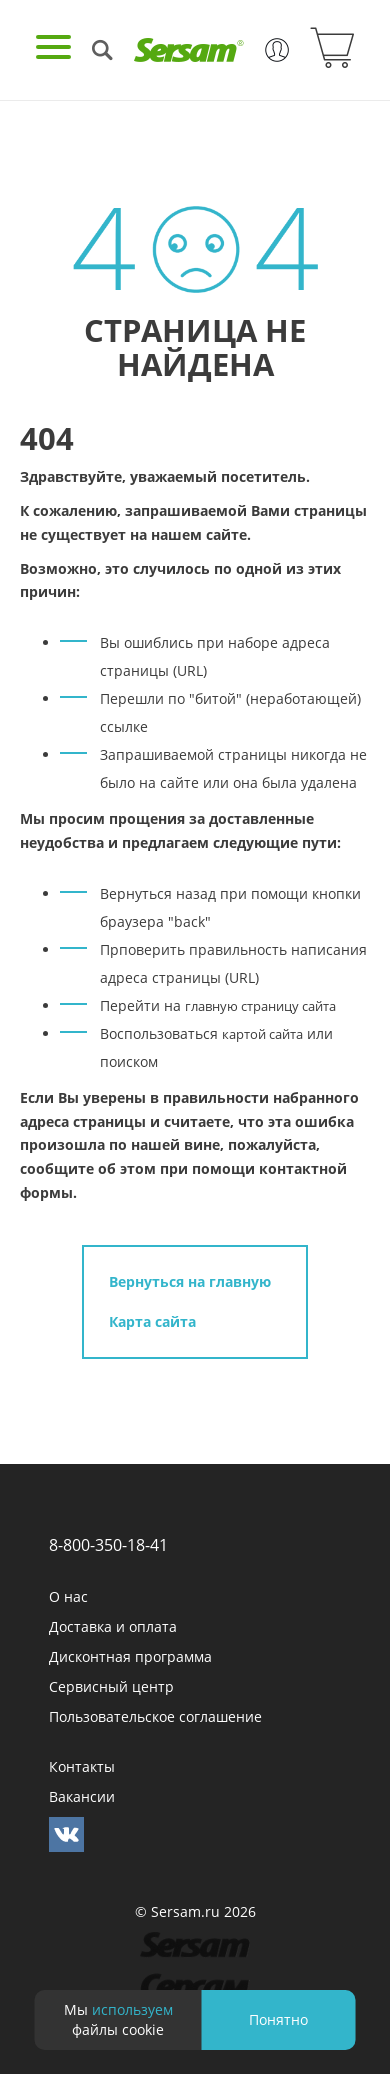 The width and height of the screenshot is (390, 2074). I want to click on О нас, so click(68, 1596).